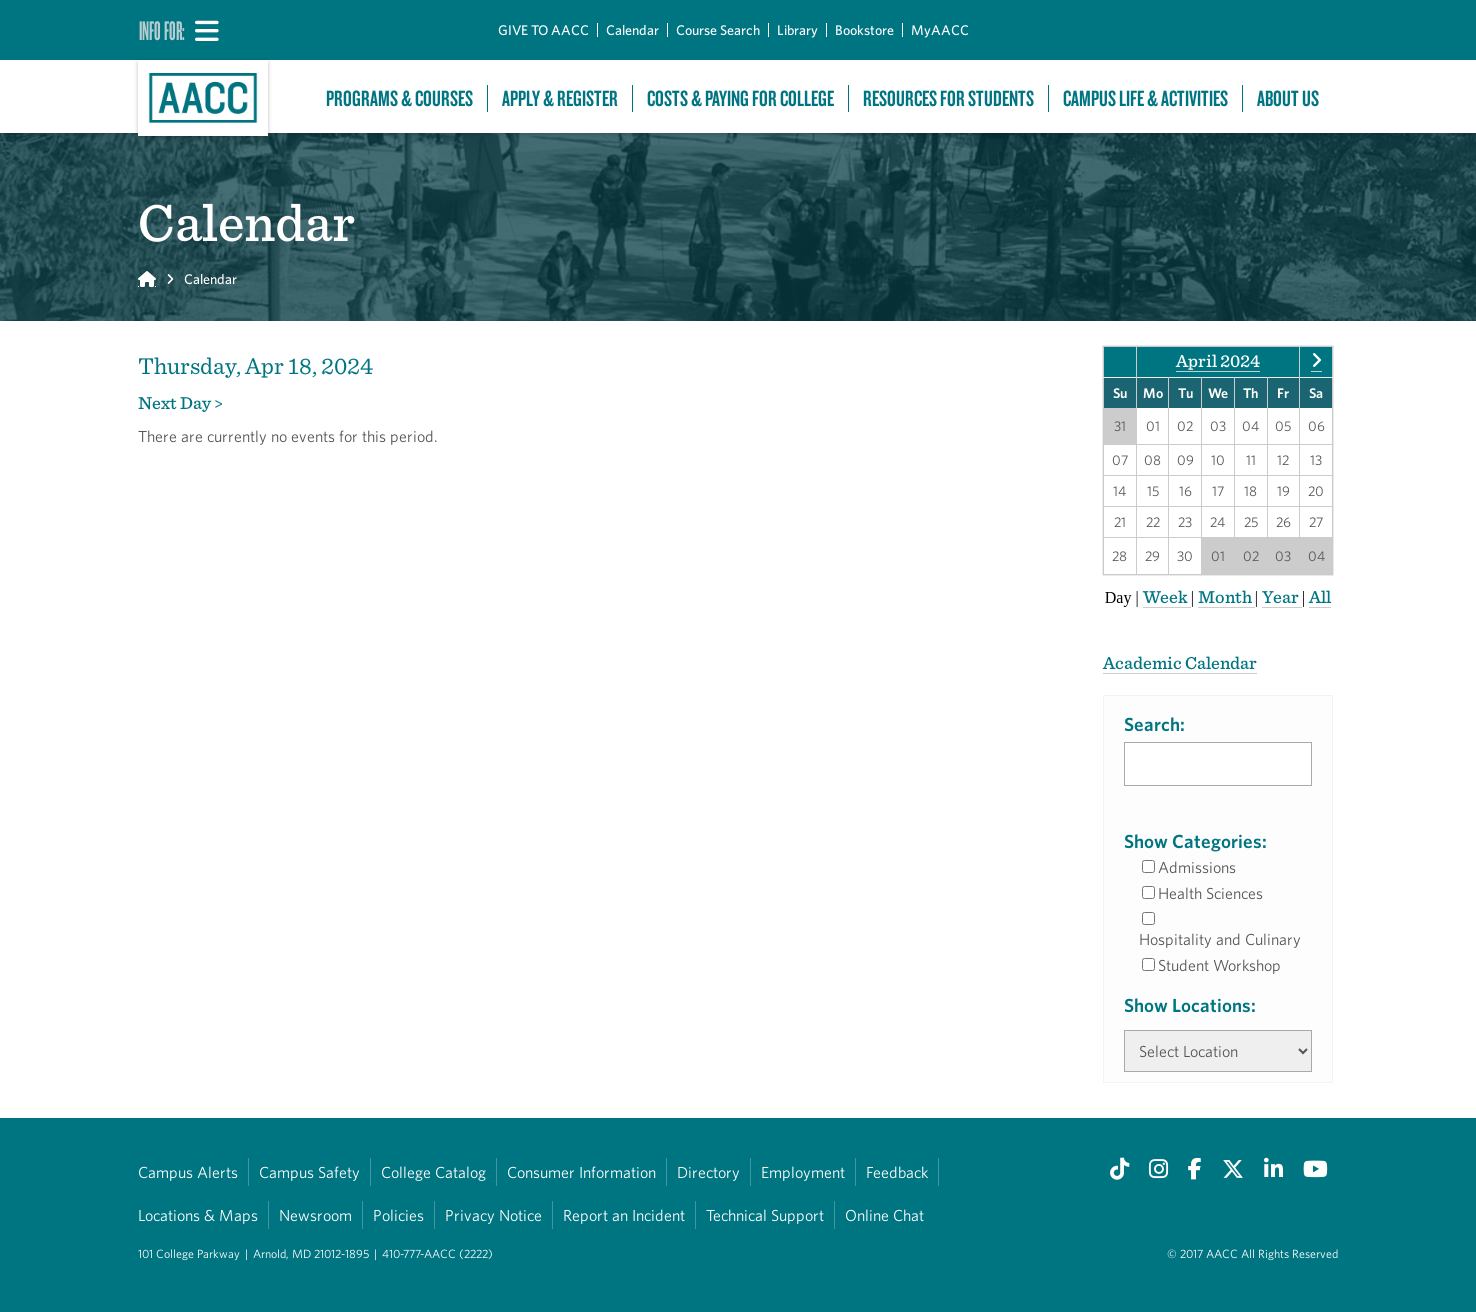 Image resolution: width=1476 pixels, height=1312 pixels. What do you see at coordinates (940, 30) in the screenshot?
I see `MyAACC` at bounding box center [940, 30].